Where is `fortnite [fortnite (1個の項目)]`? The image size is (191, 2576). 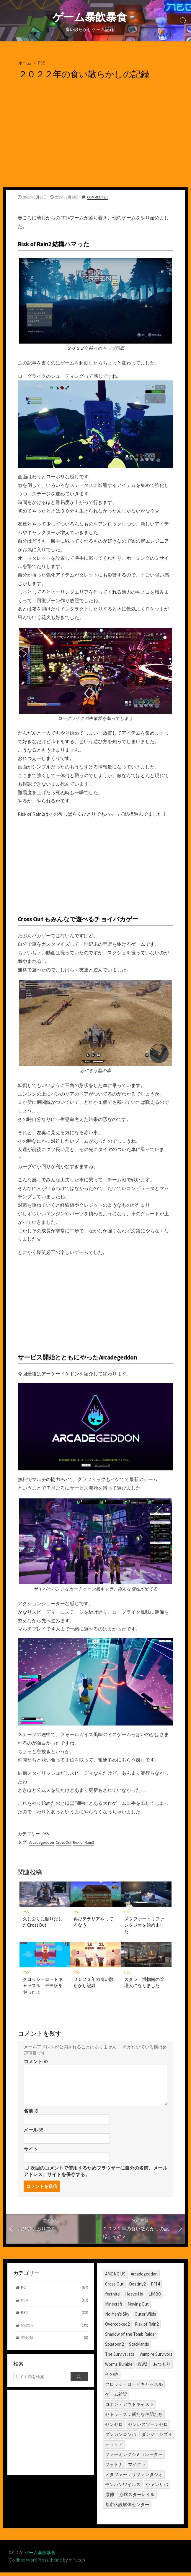
fortnite [fortnite (1個の項目)] is located at coordinates (112, 2297).